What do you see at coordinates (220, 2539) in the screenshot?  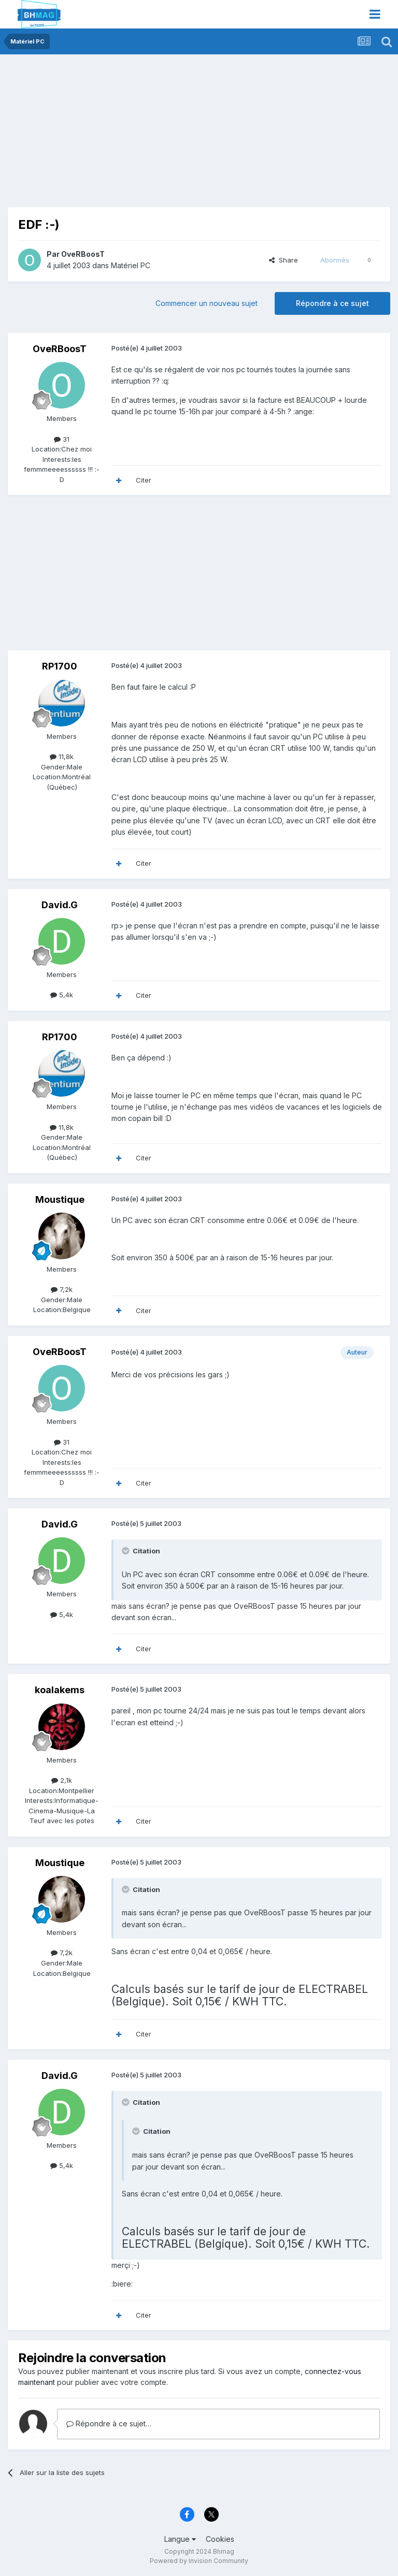 I see `Cookies` at bounding box center [220, 2539].